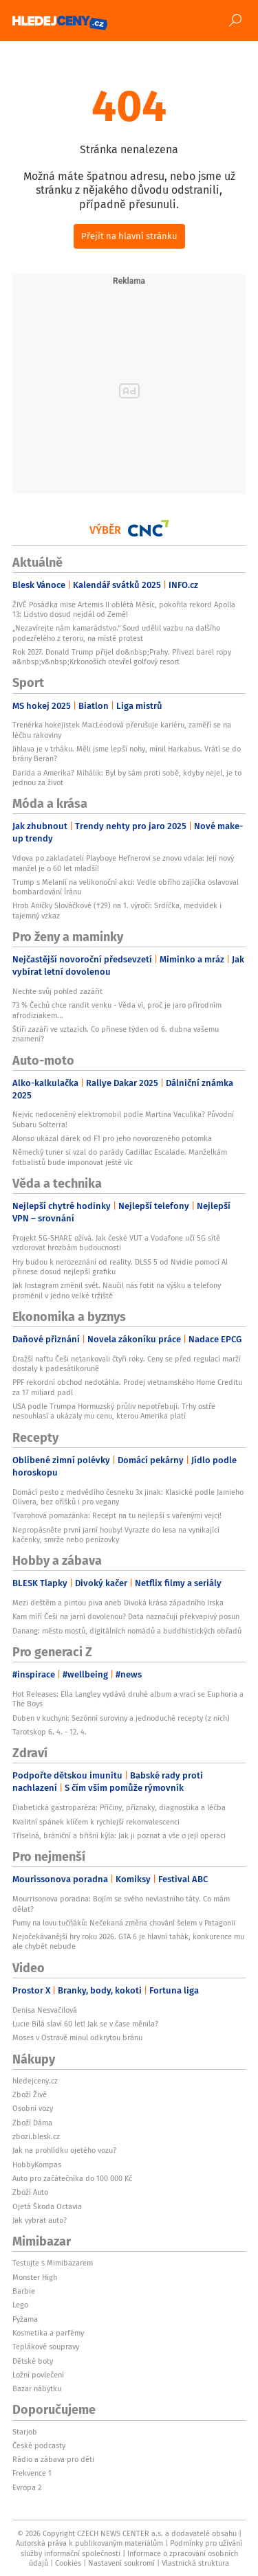 The height and width of the screenshot is (2576, 258). What do you see at coordinates (117, 1009) in the screenshot?
I see `73 % Čechů chce randit venku - Věda ví, proč je jaro přírodním afrodiziakem...` at bounding box center [117, 1009].